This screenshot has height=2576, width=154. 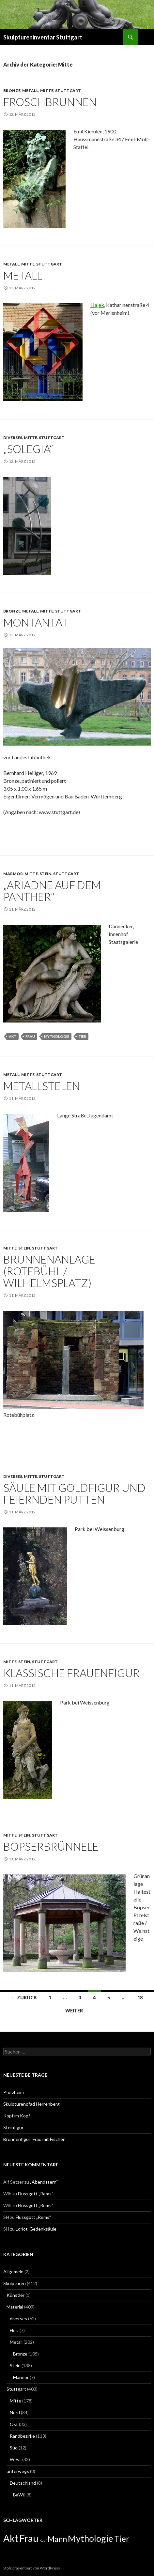 I want to click on Skulptureninventar Stuttgart, so click(x=42, y=37).